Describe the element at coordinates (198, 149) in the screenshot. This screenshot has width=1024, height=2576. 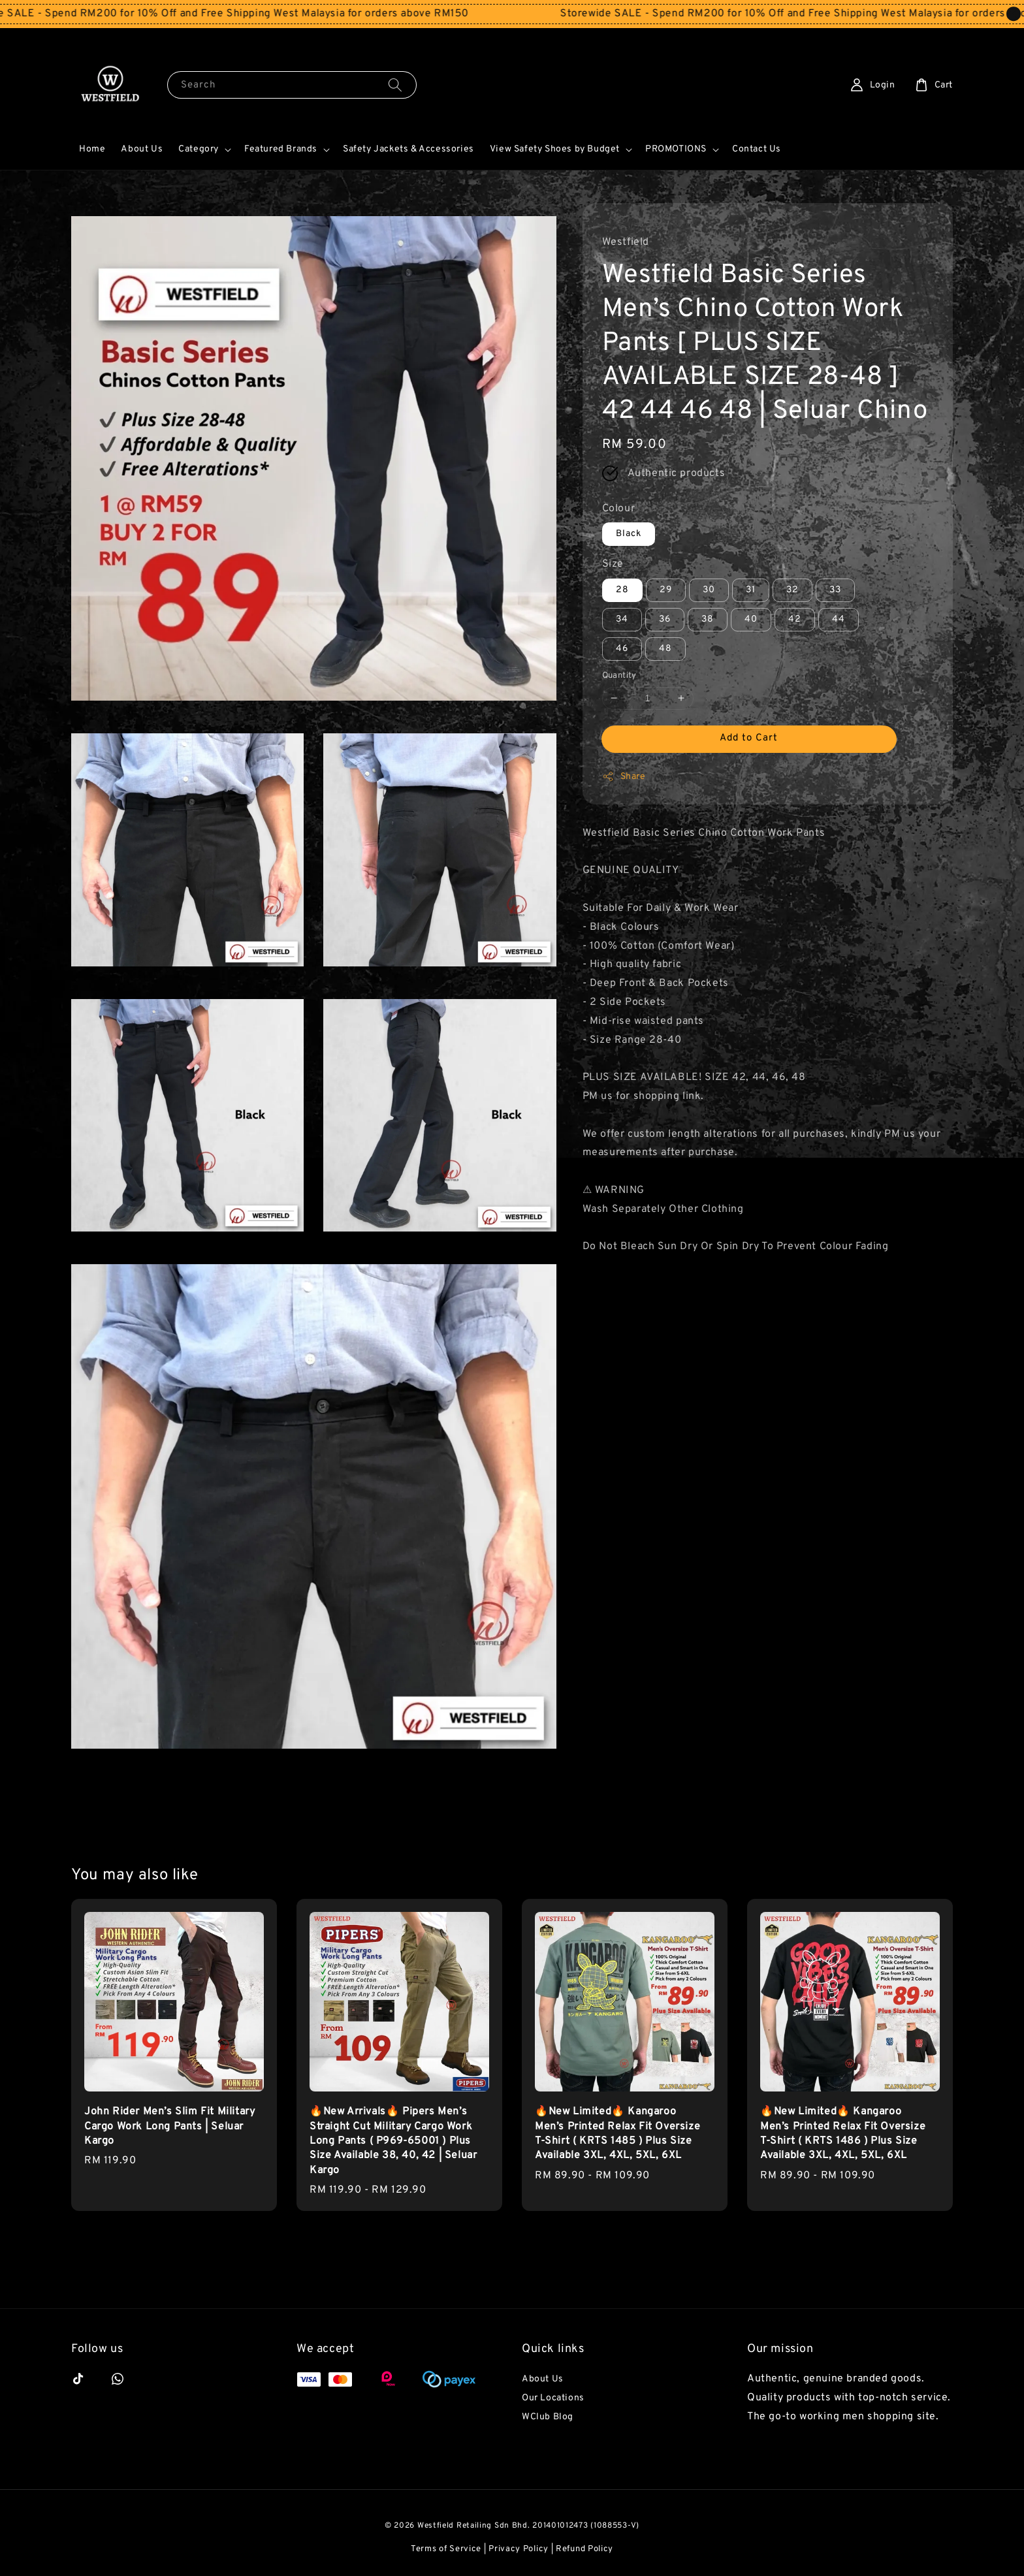
I see `Category` at that location.